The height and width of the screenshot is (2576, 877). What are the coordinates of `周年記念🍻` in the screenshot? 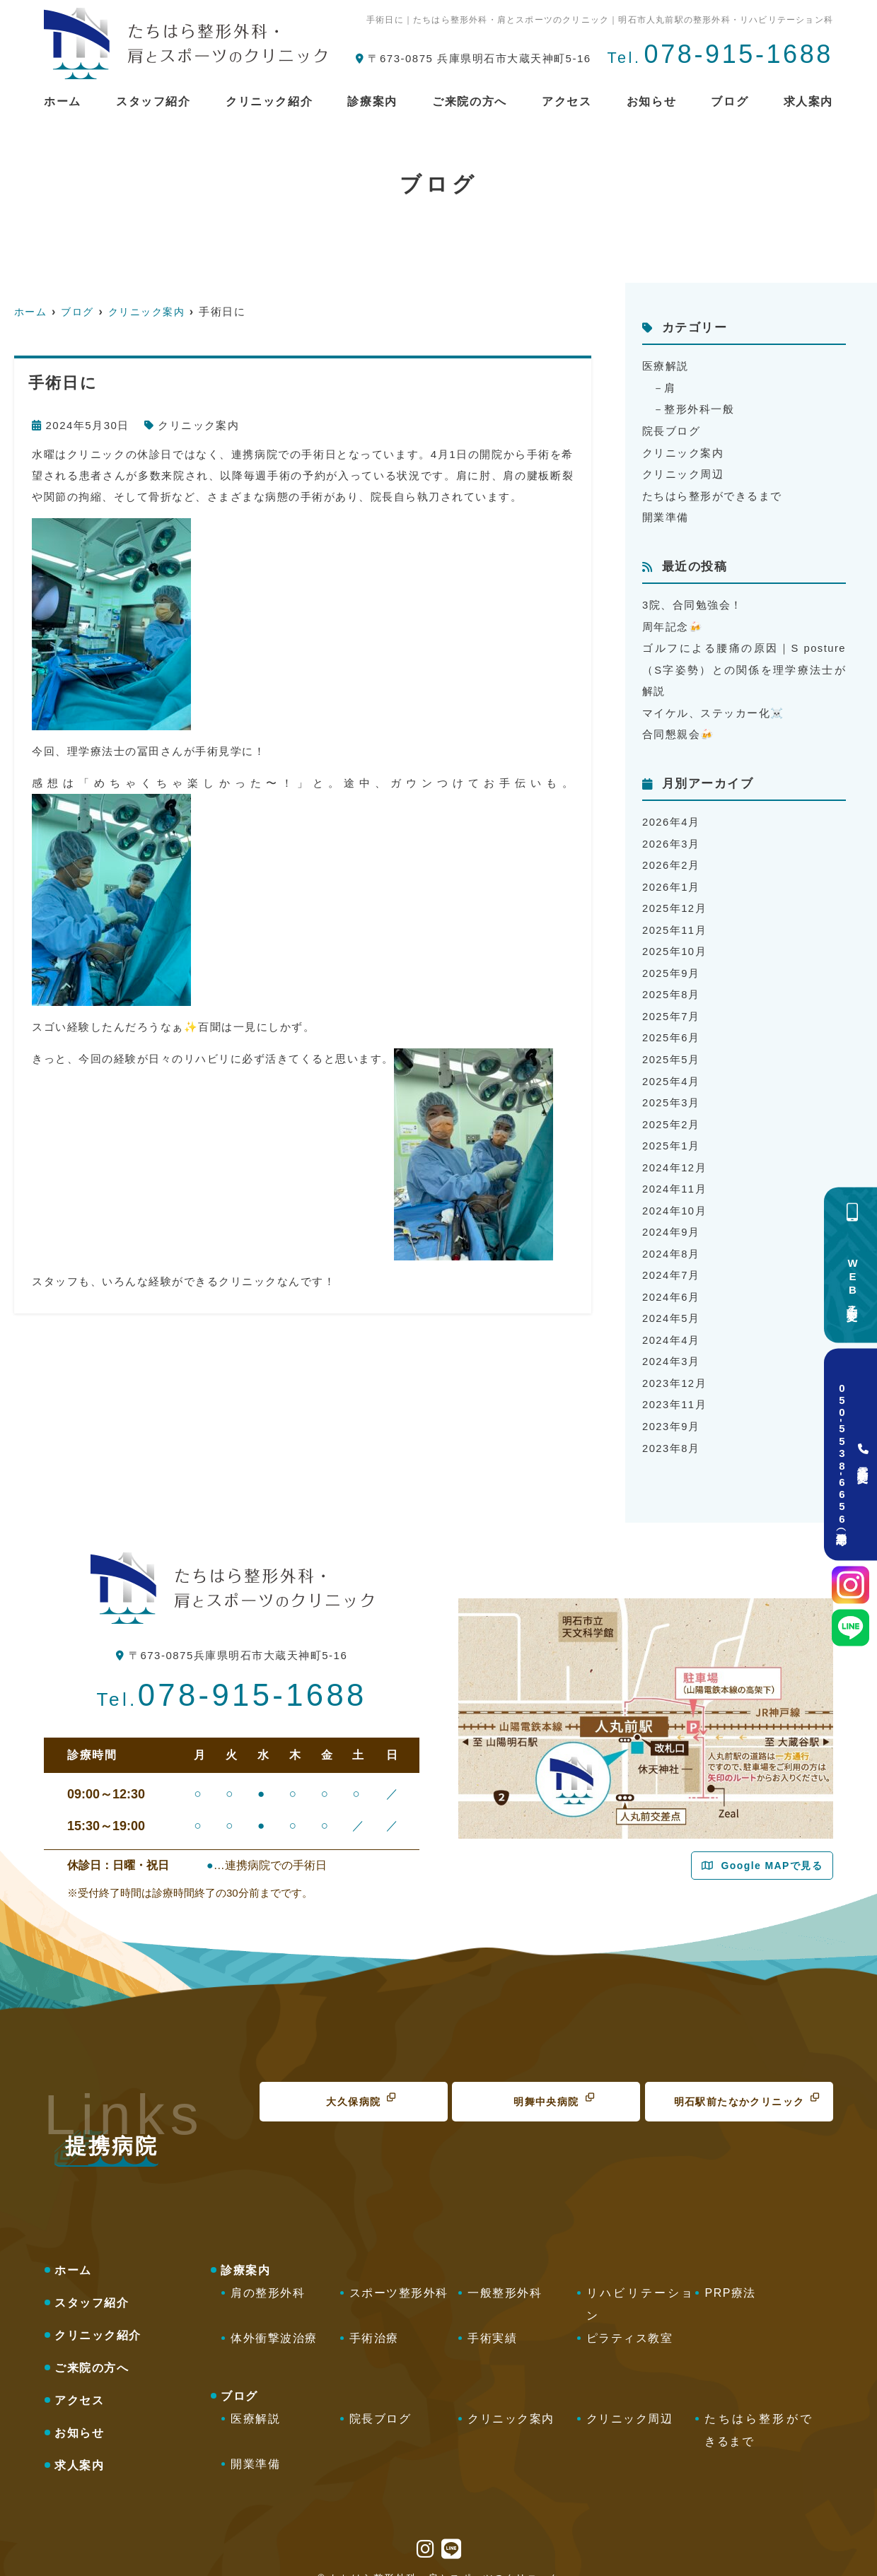 It's located at (673, 623).